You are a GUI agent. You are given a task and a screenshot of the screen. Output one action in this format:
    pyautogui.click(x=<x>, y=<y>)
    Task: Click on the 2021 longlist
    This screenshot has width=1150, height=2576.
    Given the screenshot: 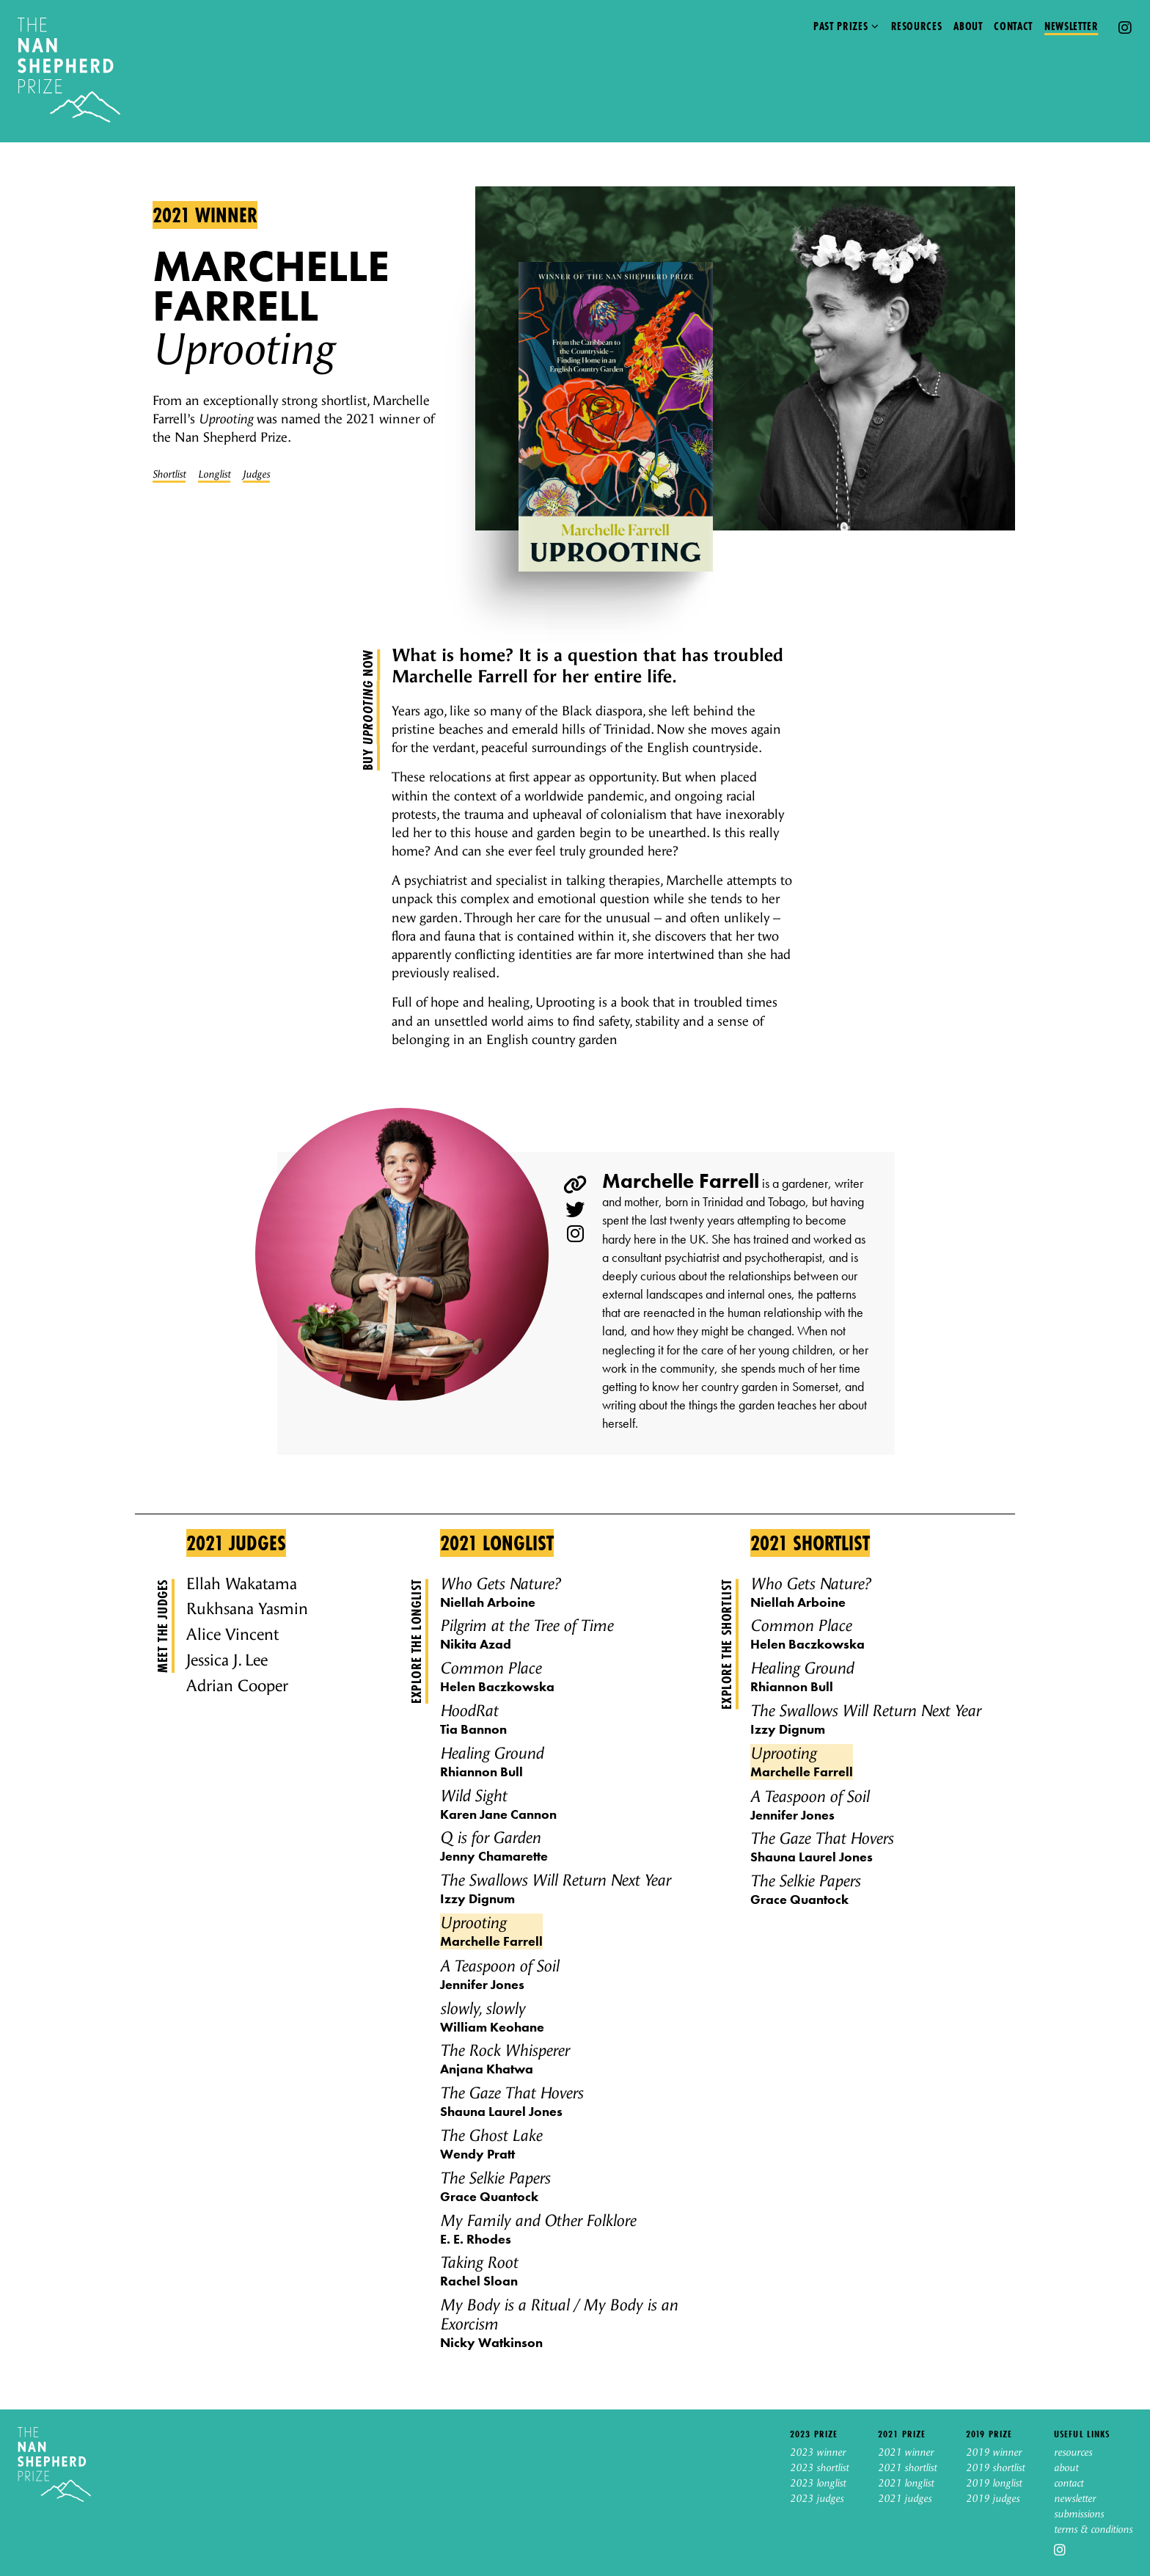 What is the action you would take?
    pyautogui.click(x=906, y=2483)
    